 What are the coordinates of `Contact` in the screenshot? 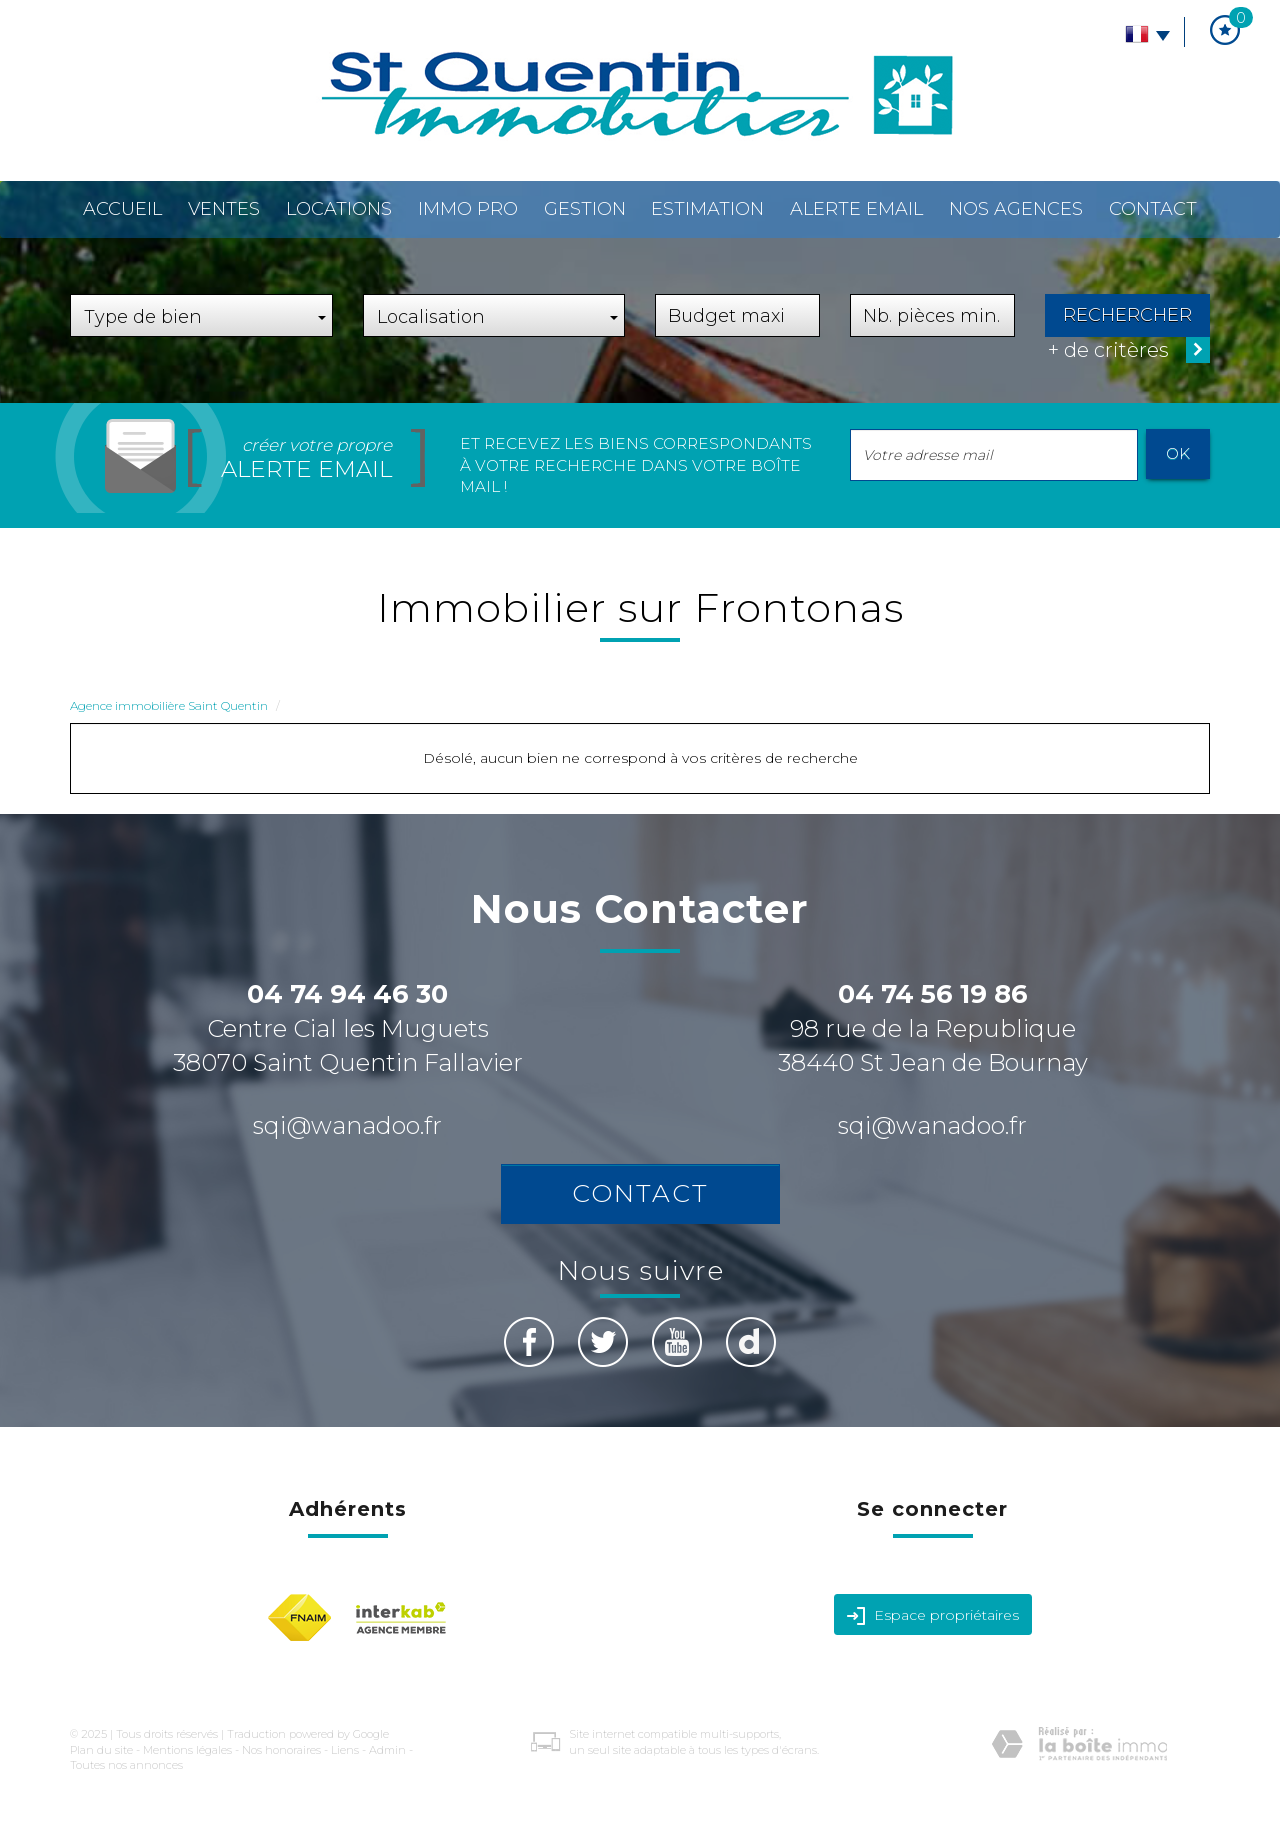 It's located at (1153, 209).